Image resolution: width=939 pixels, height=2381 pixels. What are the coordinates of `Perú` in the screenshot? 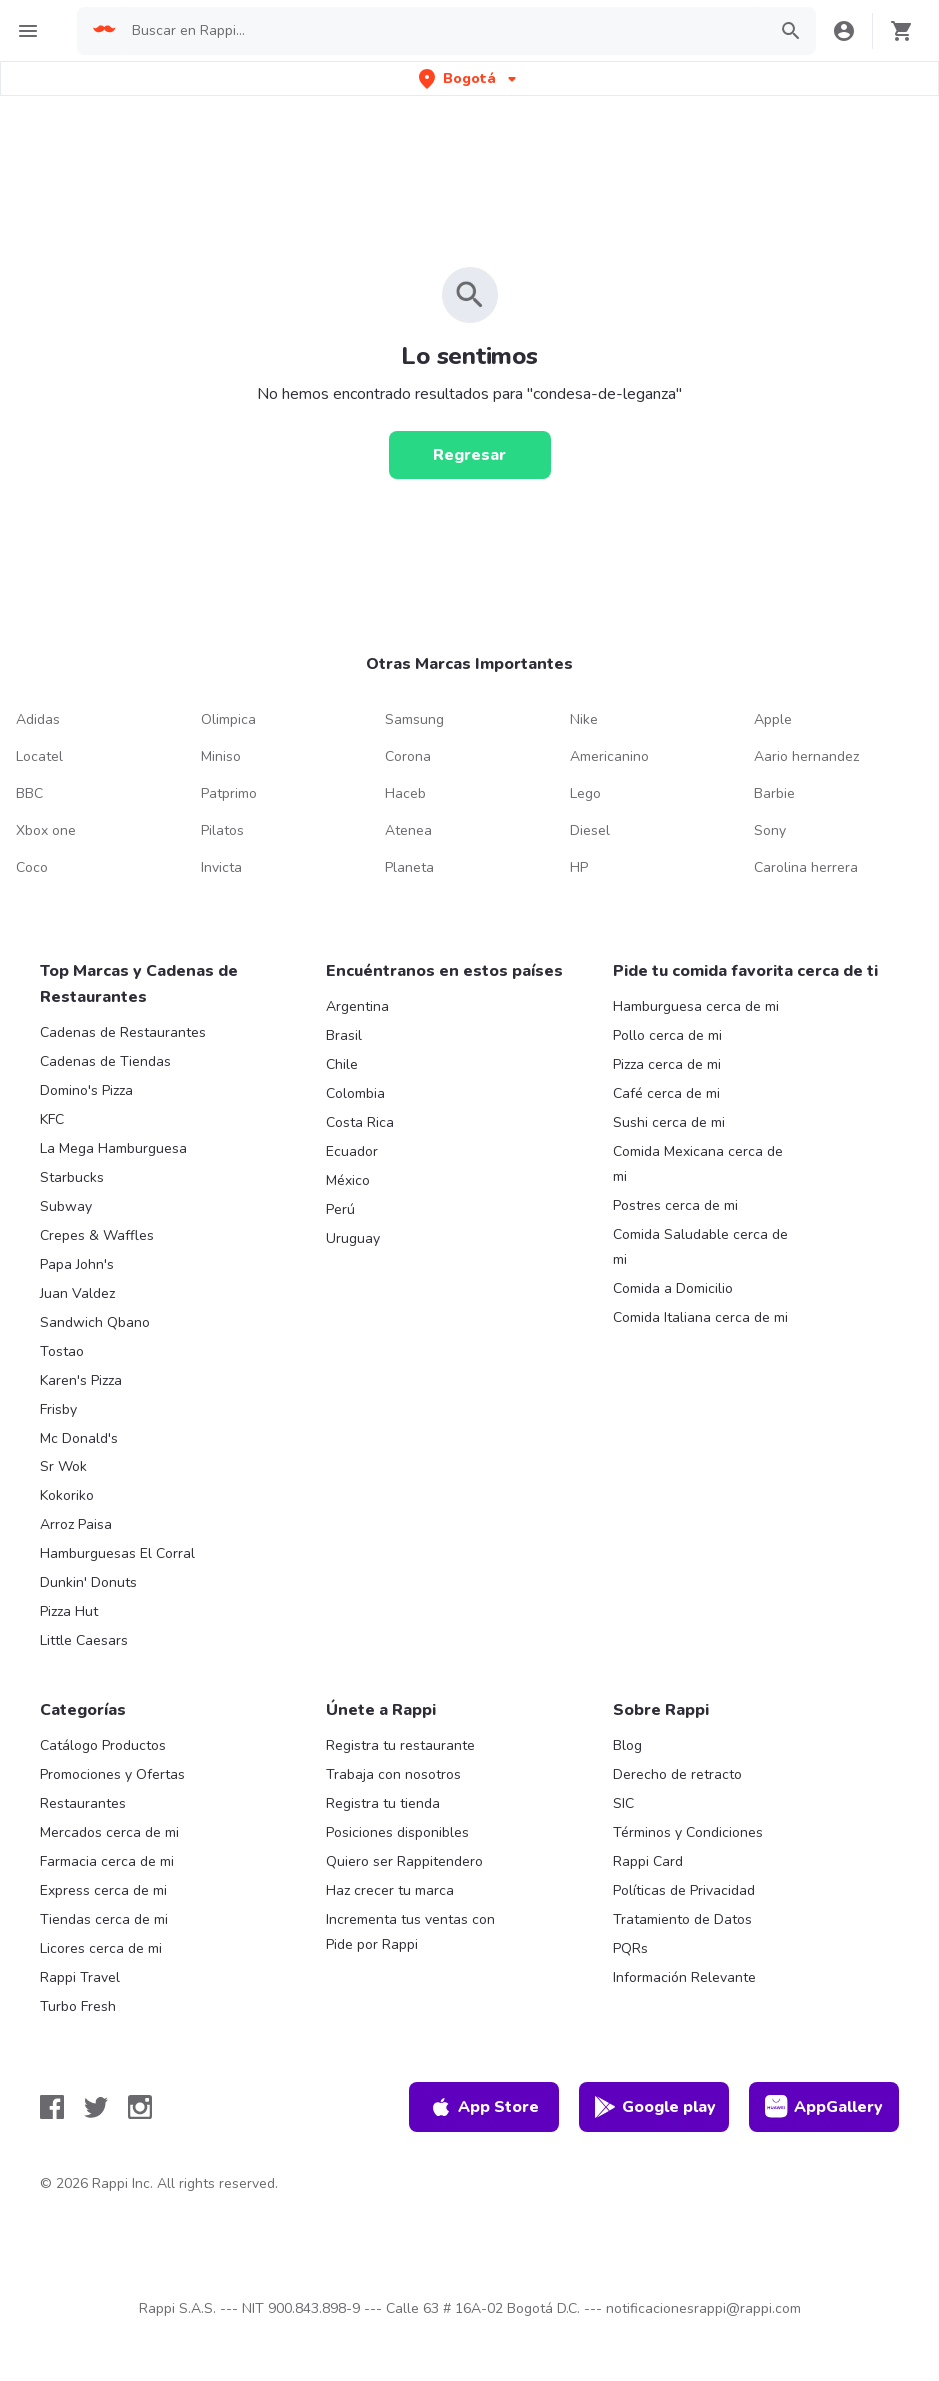 It's located at (340, 1209).